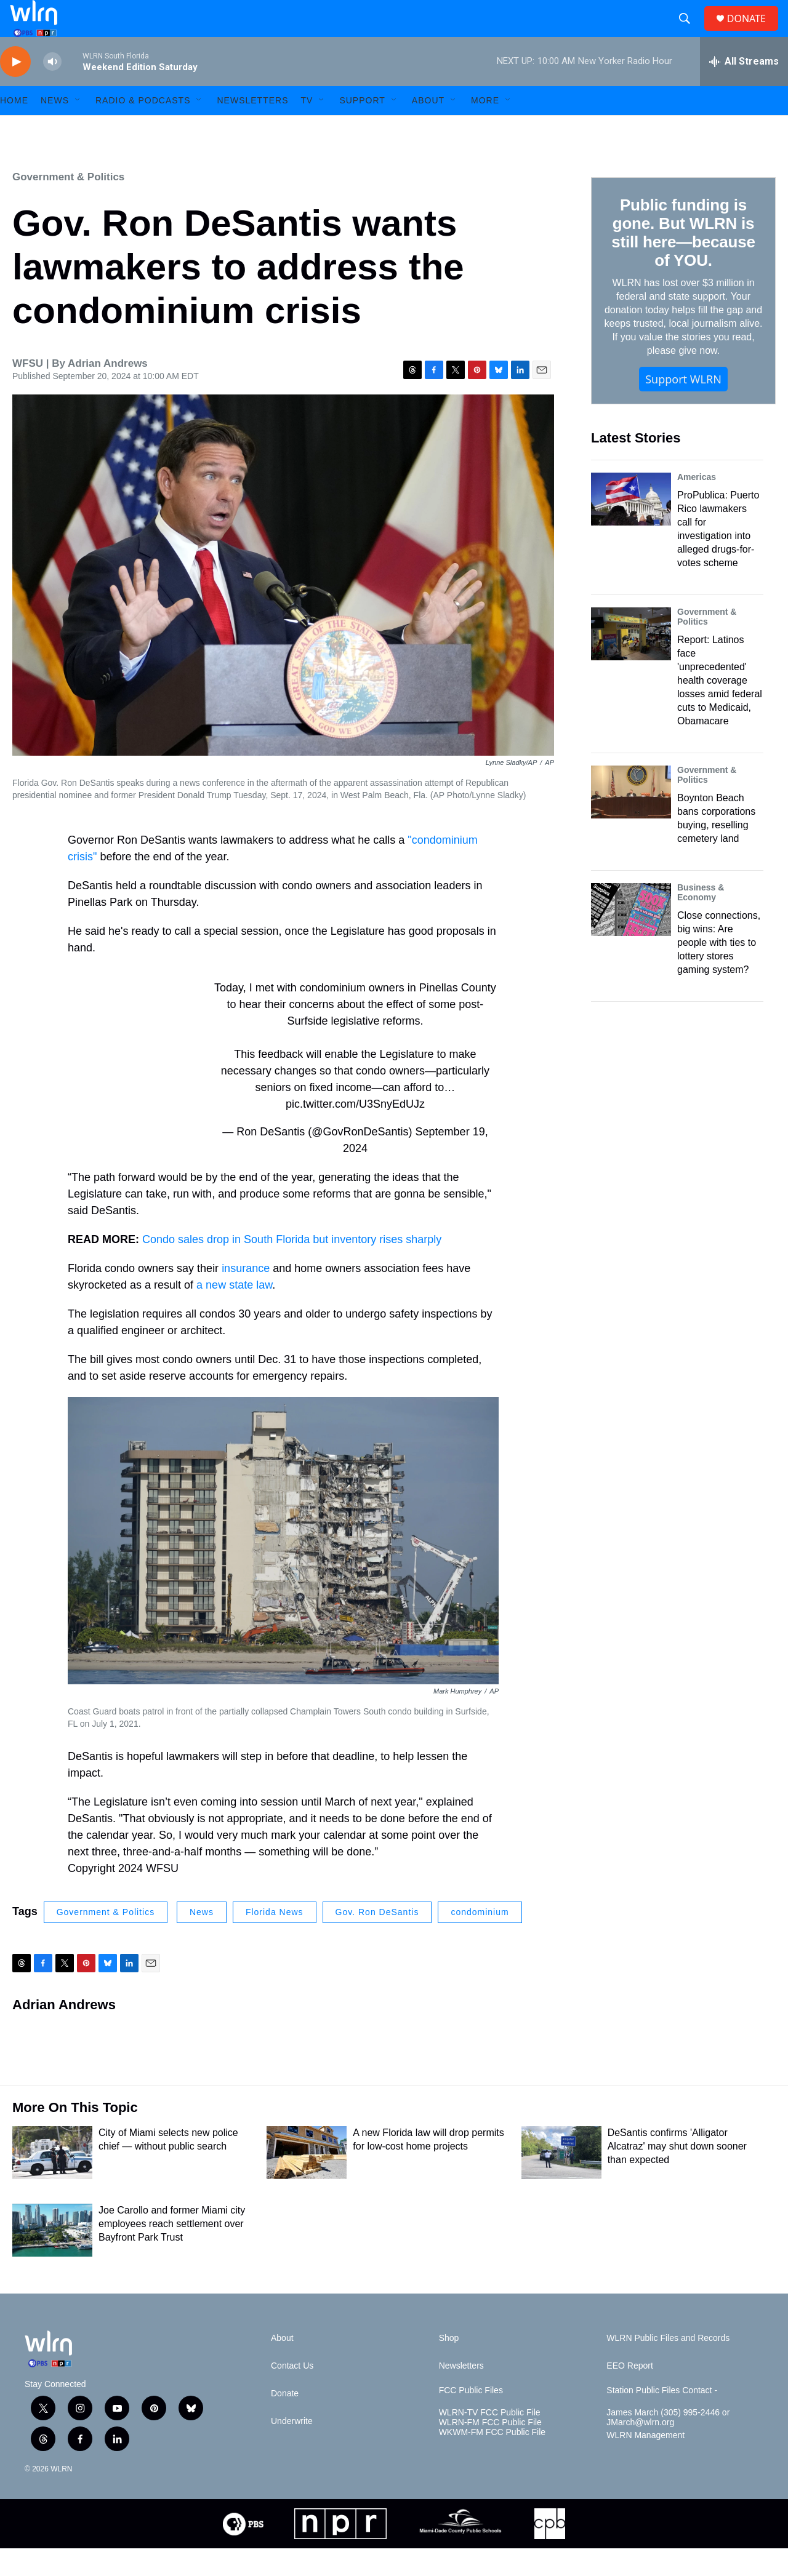 The image size is (788, 2576). Describe the element at coordinates (292, 2449) in the screenshot. I see `Underwrite` at that location.